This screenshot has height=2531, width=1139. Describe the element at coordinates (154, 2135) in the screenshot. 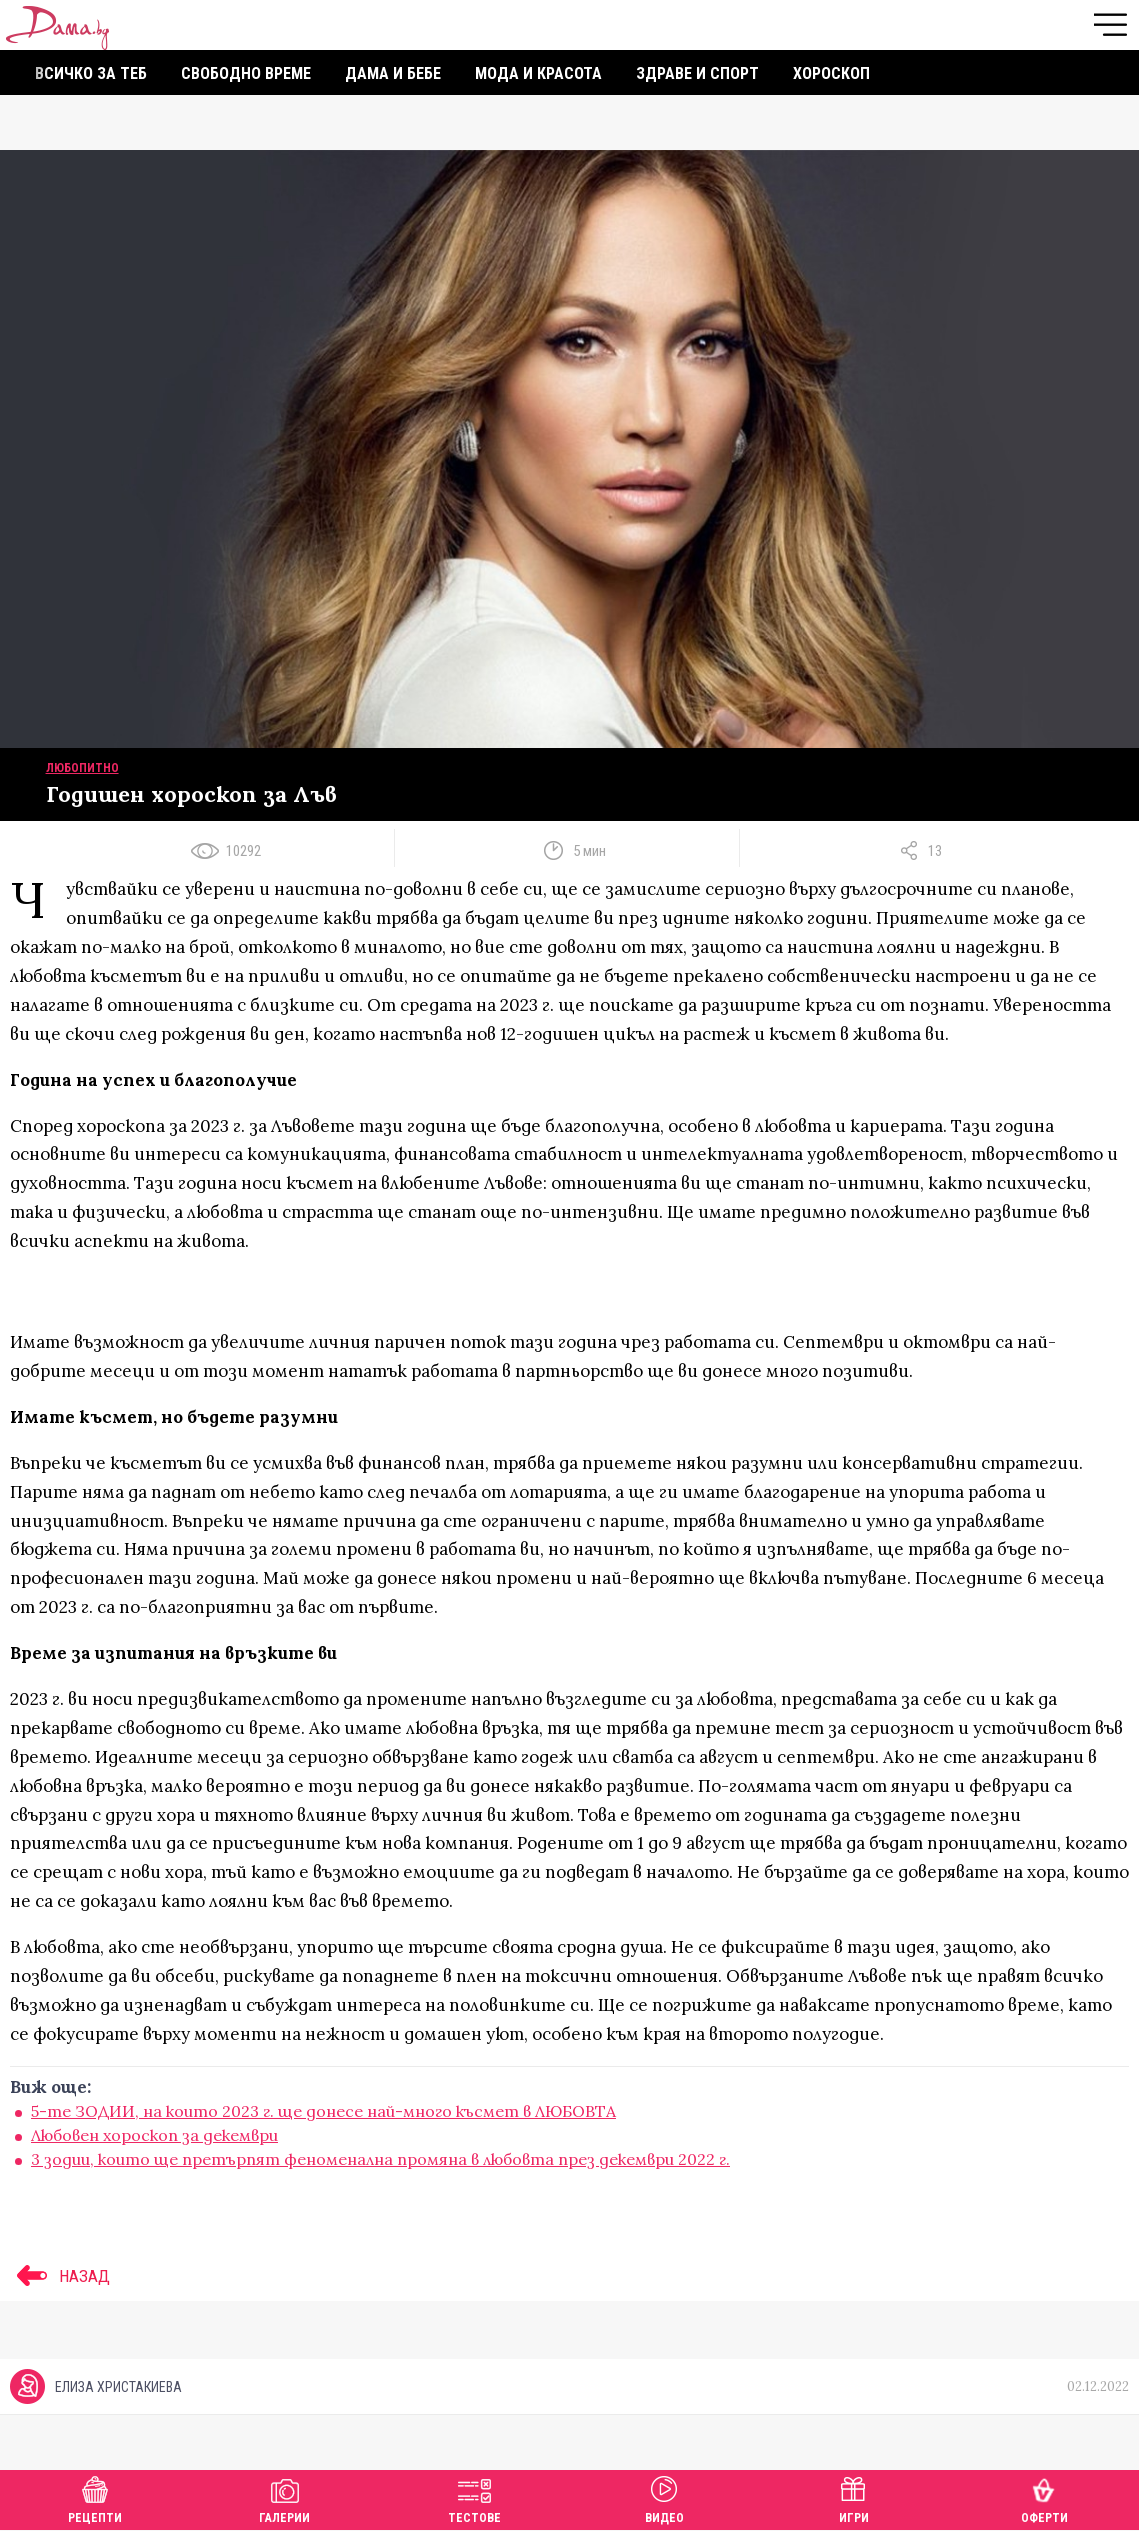

I see `Любовен хороскоп за декември` at that location.